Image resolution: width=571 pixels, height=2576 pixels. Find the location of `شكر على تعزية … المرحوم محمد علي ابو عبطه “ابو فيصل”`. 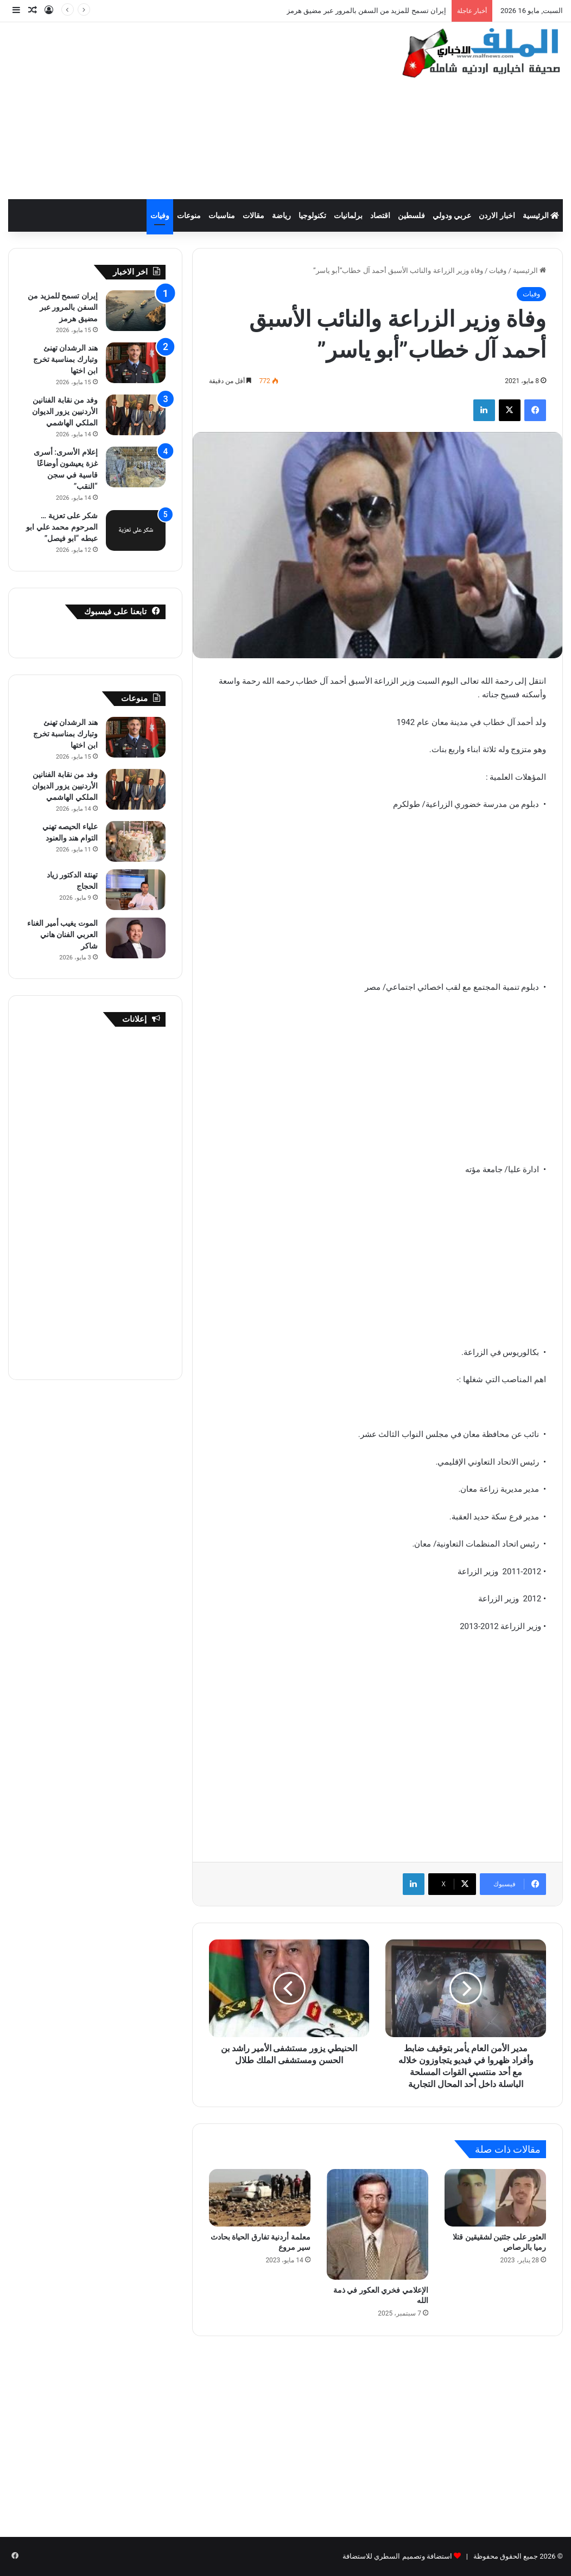

شكر على تعزية … المرحوم محمد علي ابو عبطه “ابو فيصل” is located at coordinates (61, 527).